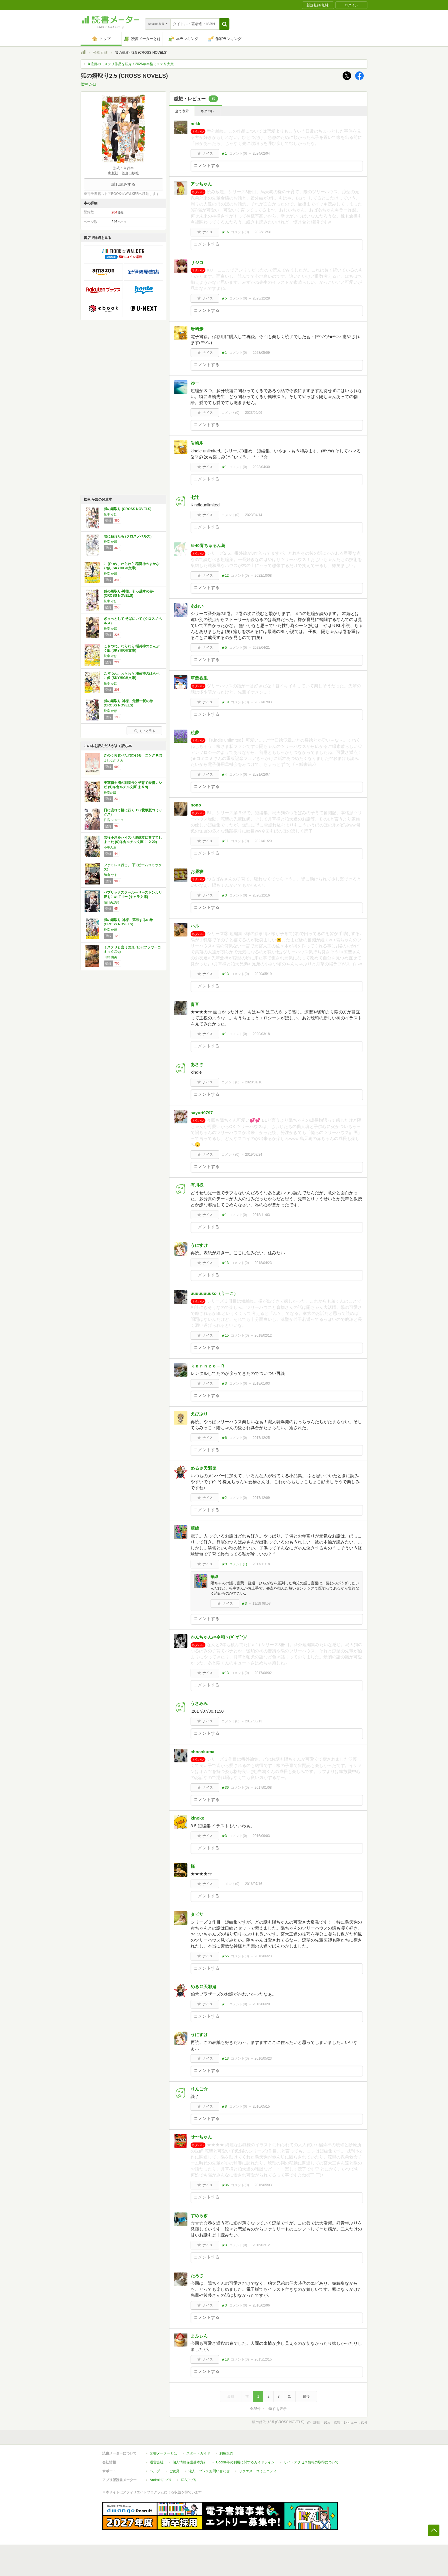 The height and width of the screenshot is (2576, 448). I want to click on 運営会社, so click(156, 2462).